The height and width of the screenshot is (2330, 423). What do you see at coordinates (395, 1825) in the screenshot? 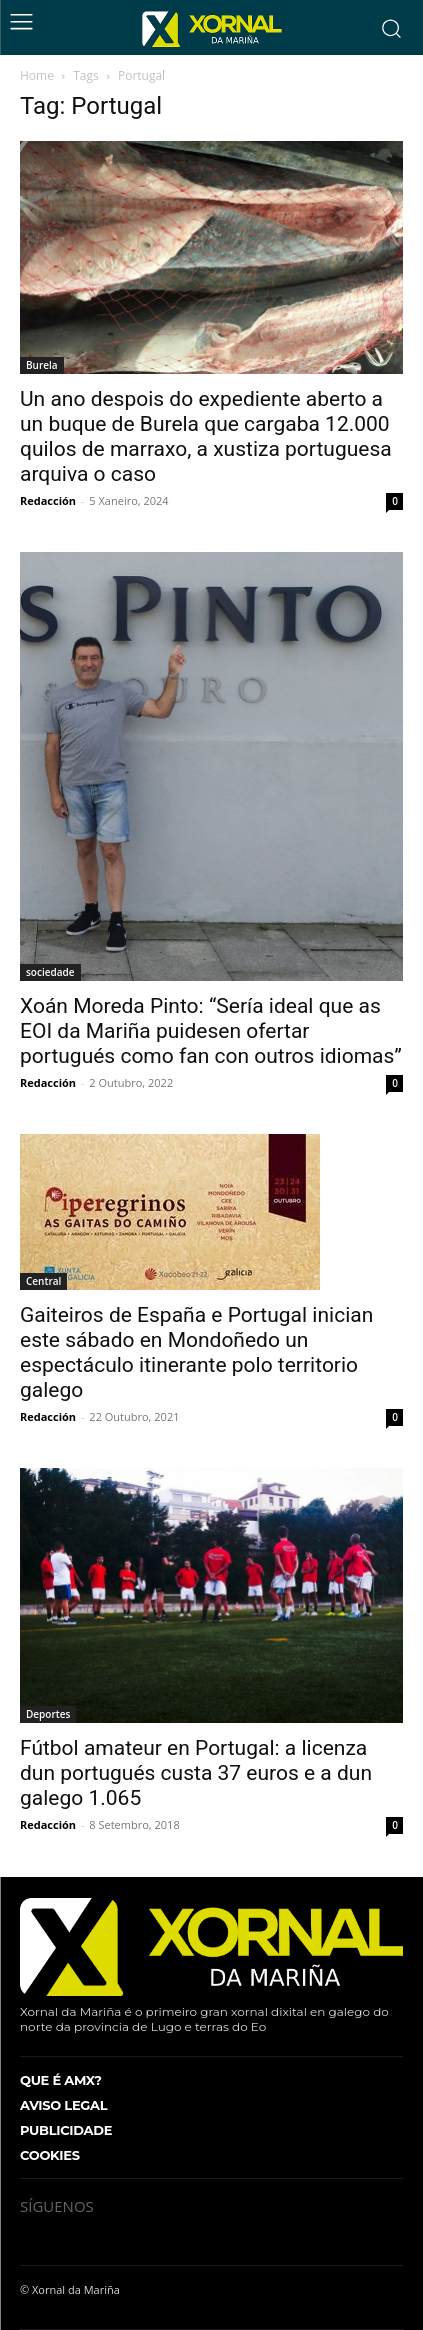
I see `0 [0 (opens in a new tab)]` at bounding box center [395, 1825].